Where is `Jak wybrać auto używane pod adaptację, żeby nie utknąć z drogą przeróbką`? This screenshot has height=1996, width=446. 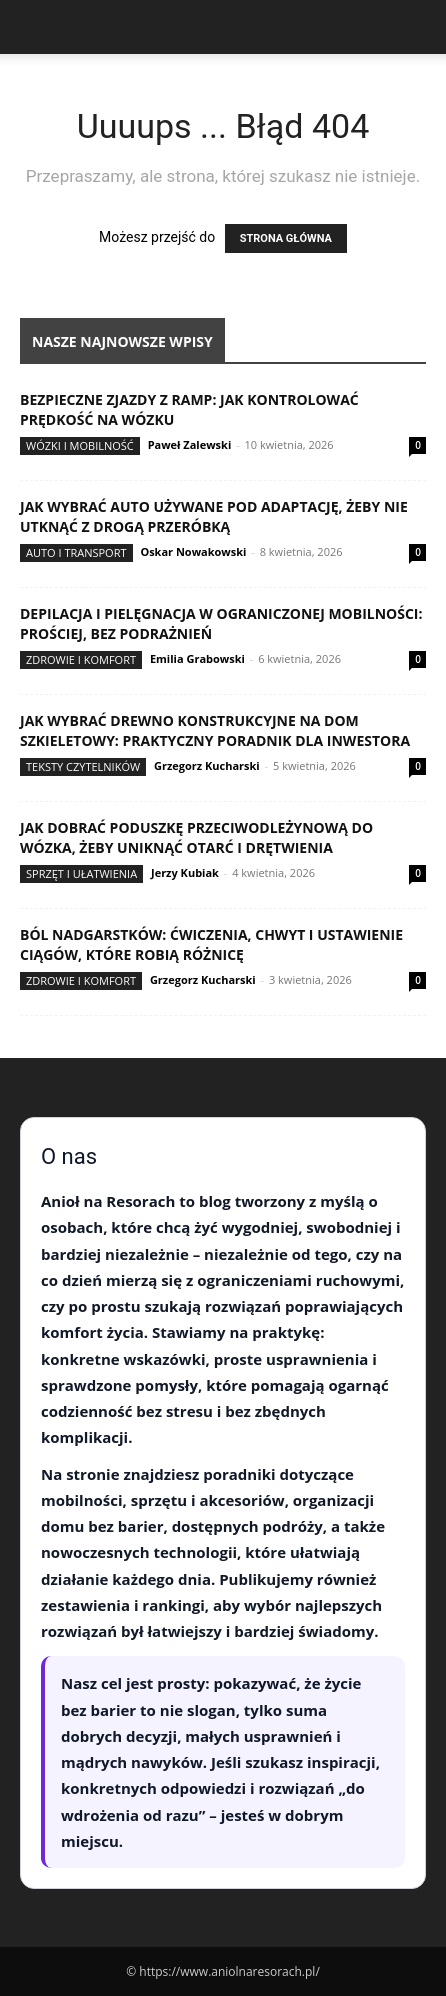
Jak wybrać auto używane pod adaptację, żeby nie utknąć z drogą przeróbką is located at coordinates (214, 516).